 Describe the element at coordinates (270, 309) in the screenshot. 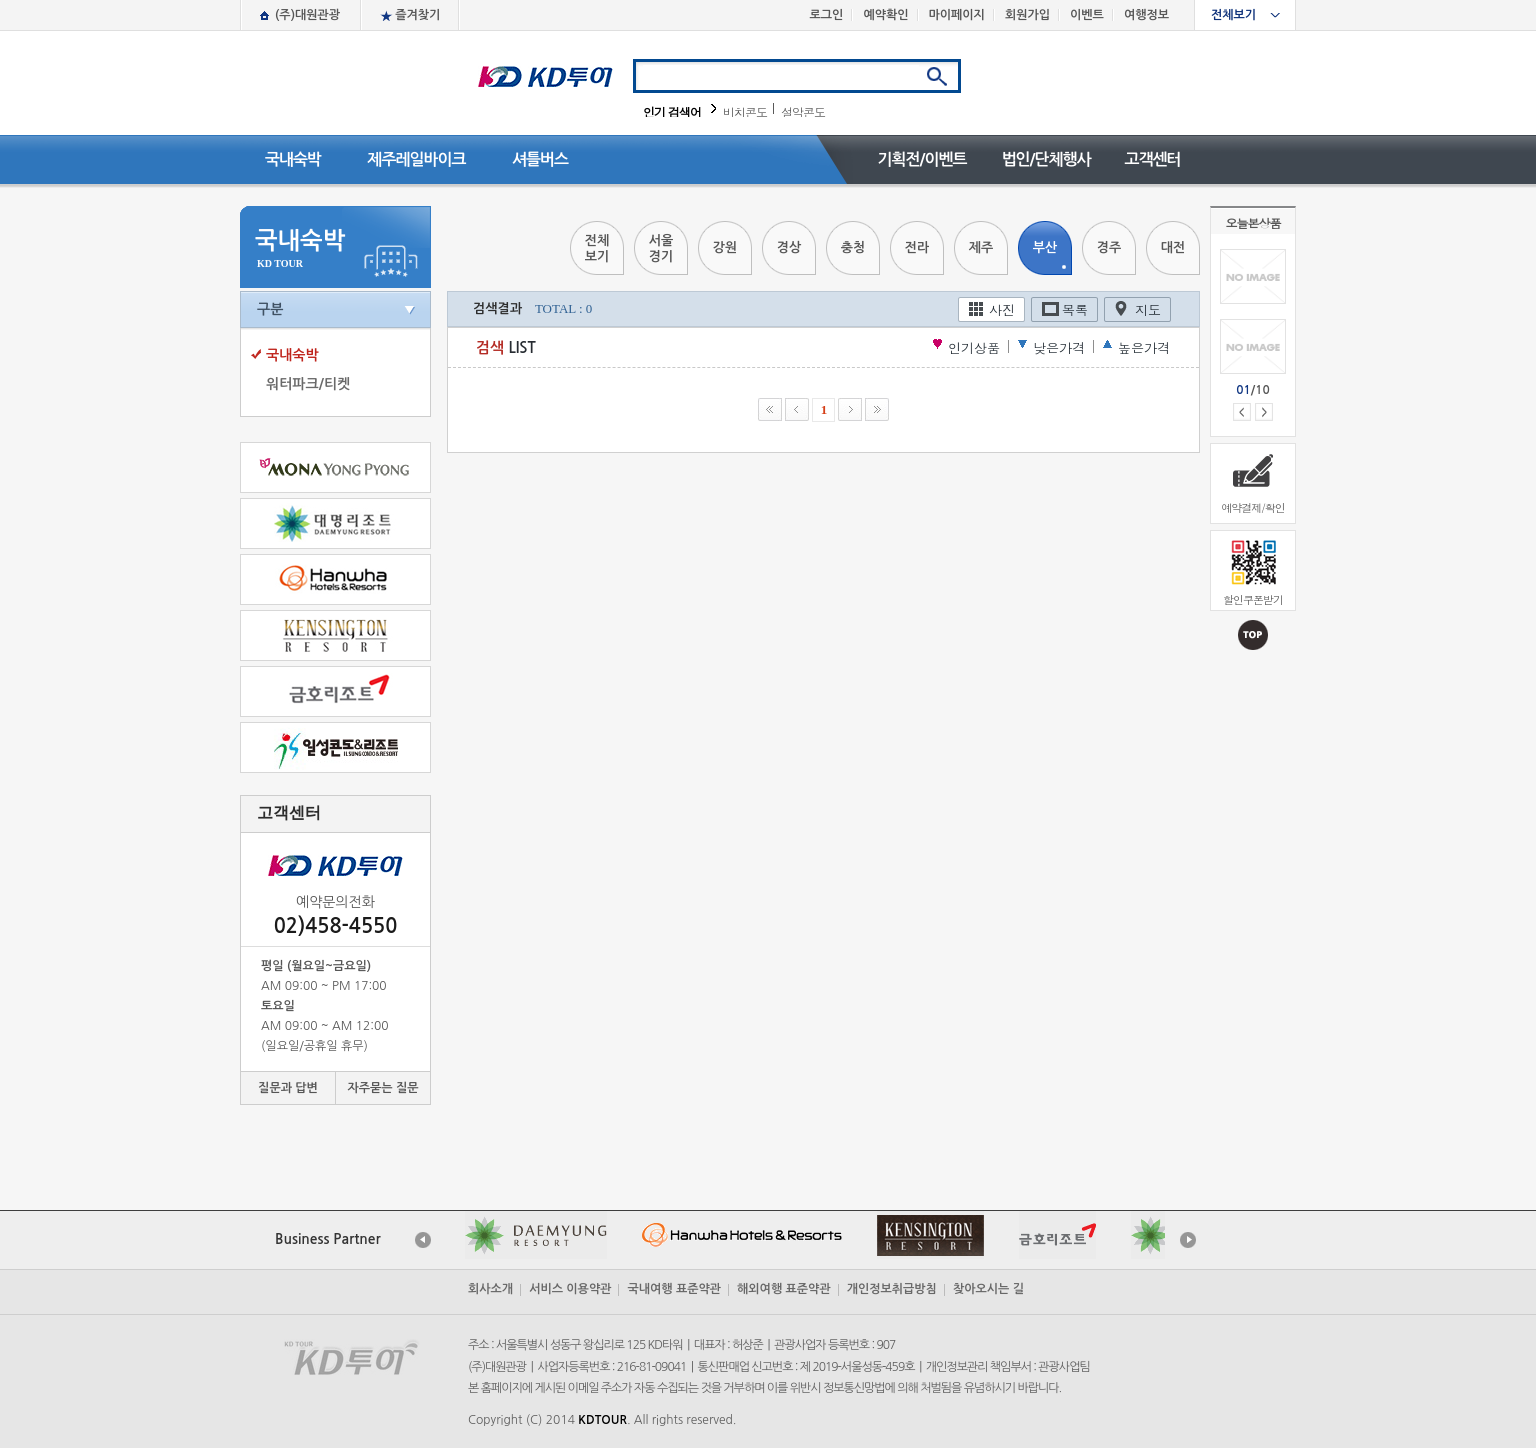

I see `구분` at that location.